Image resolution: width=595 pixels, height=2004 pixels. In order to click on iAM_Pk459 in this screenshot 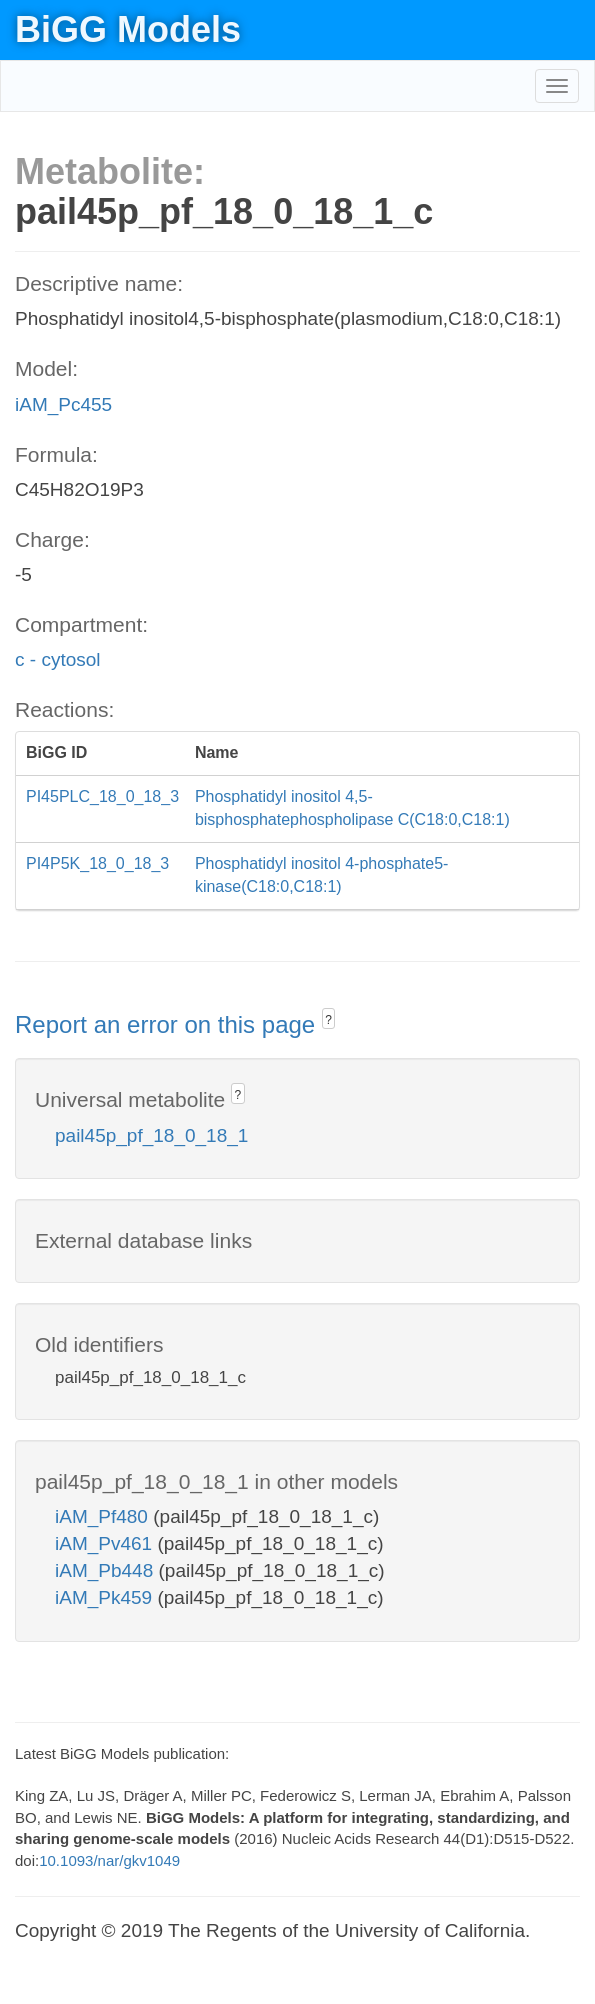, I will do `click(106, 1597)`.